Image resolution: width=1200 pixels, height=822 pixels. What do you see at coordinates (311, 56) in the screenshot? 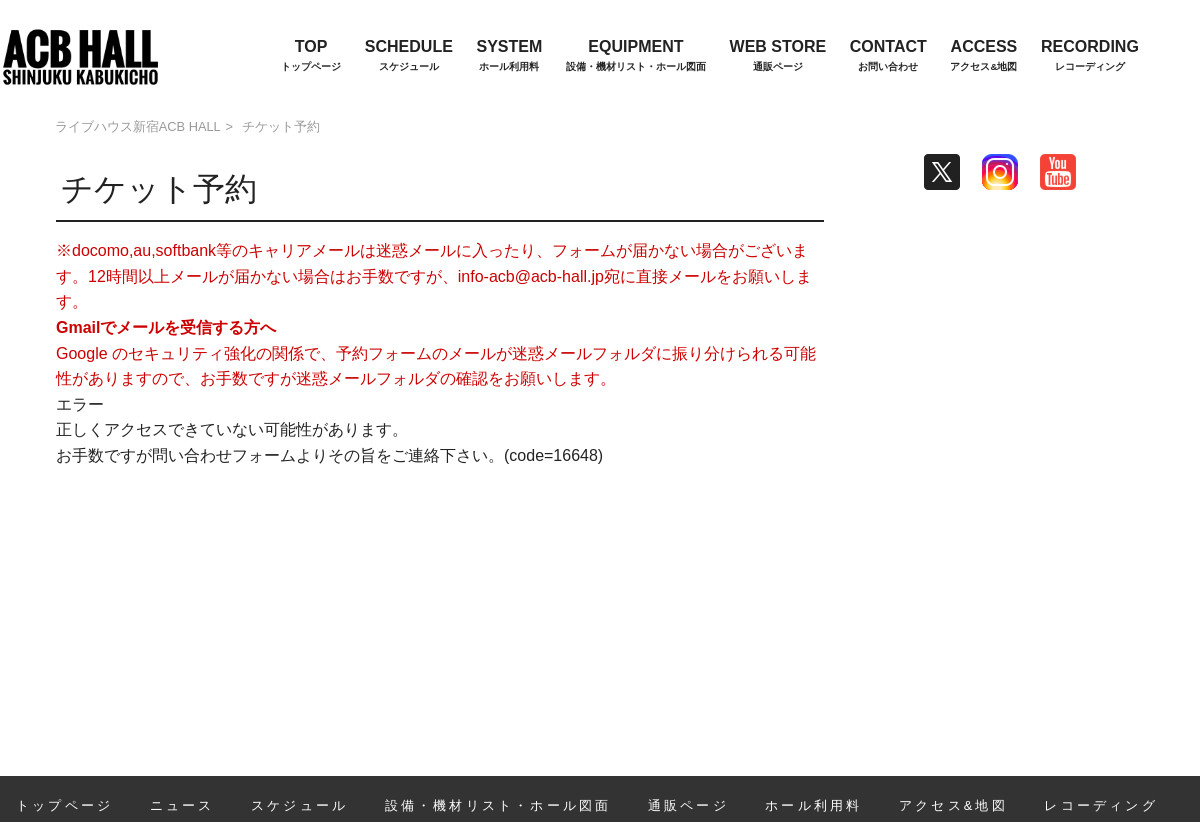
I see `TOP` at bounding box center [311, 56].